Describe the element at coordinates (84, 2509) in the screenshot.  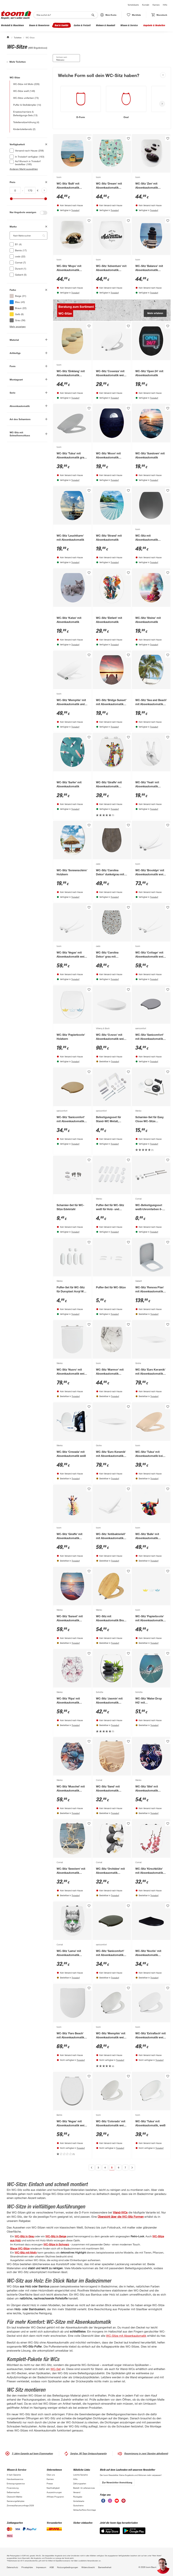
I see `Verkaufsoffene Sonntage` at that location.